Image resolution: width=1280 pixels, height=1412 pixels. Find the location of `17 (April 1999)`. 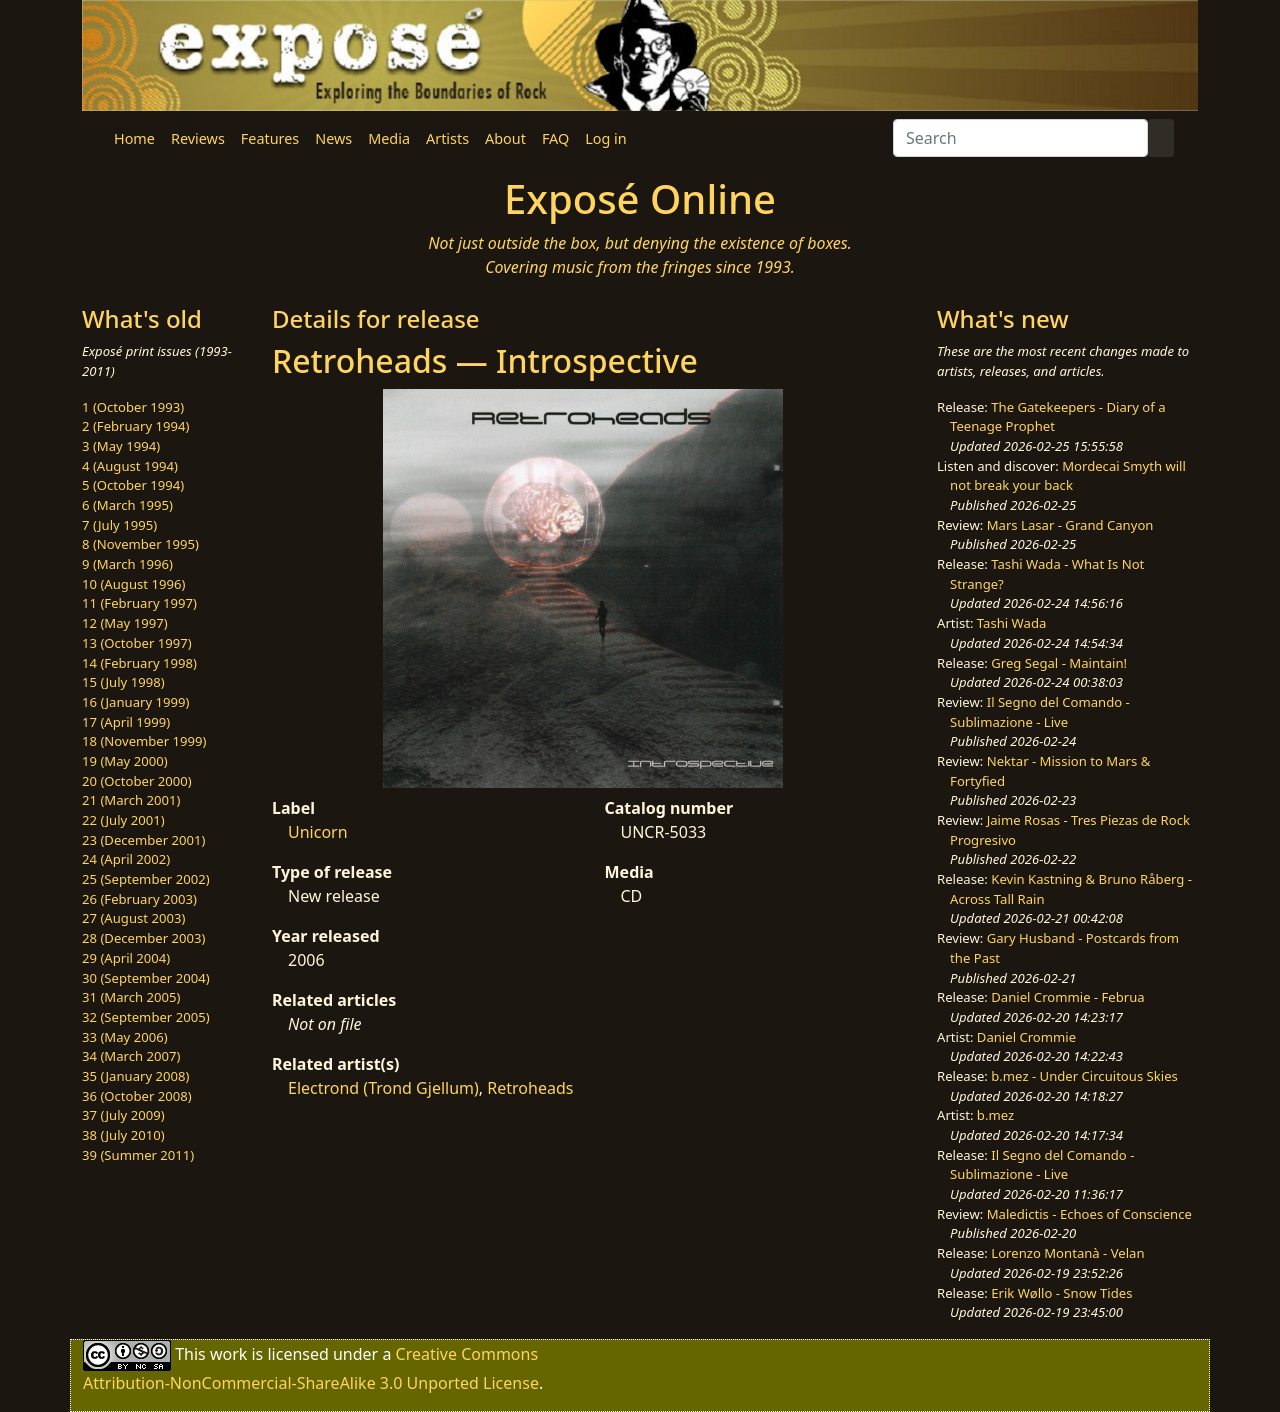

17 (April 1999) is located at coordinates (126, 722).